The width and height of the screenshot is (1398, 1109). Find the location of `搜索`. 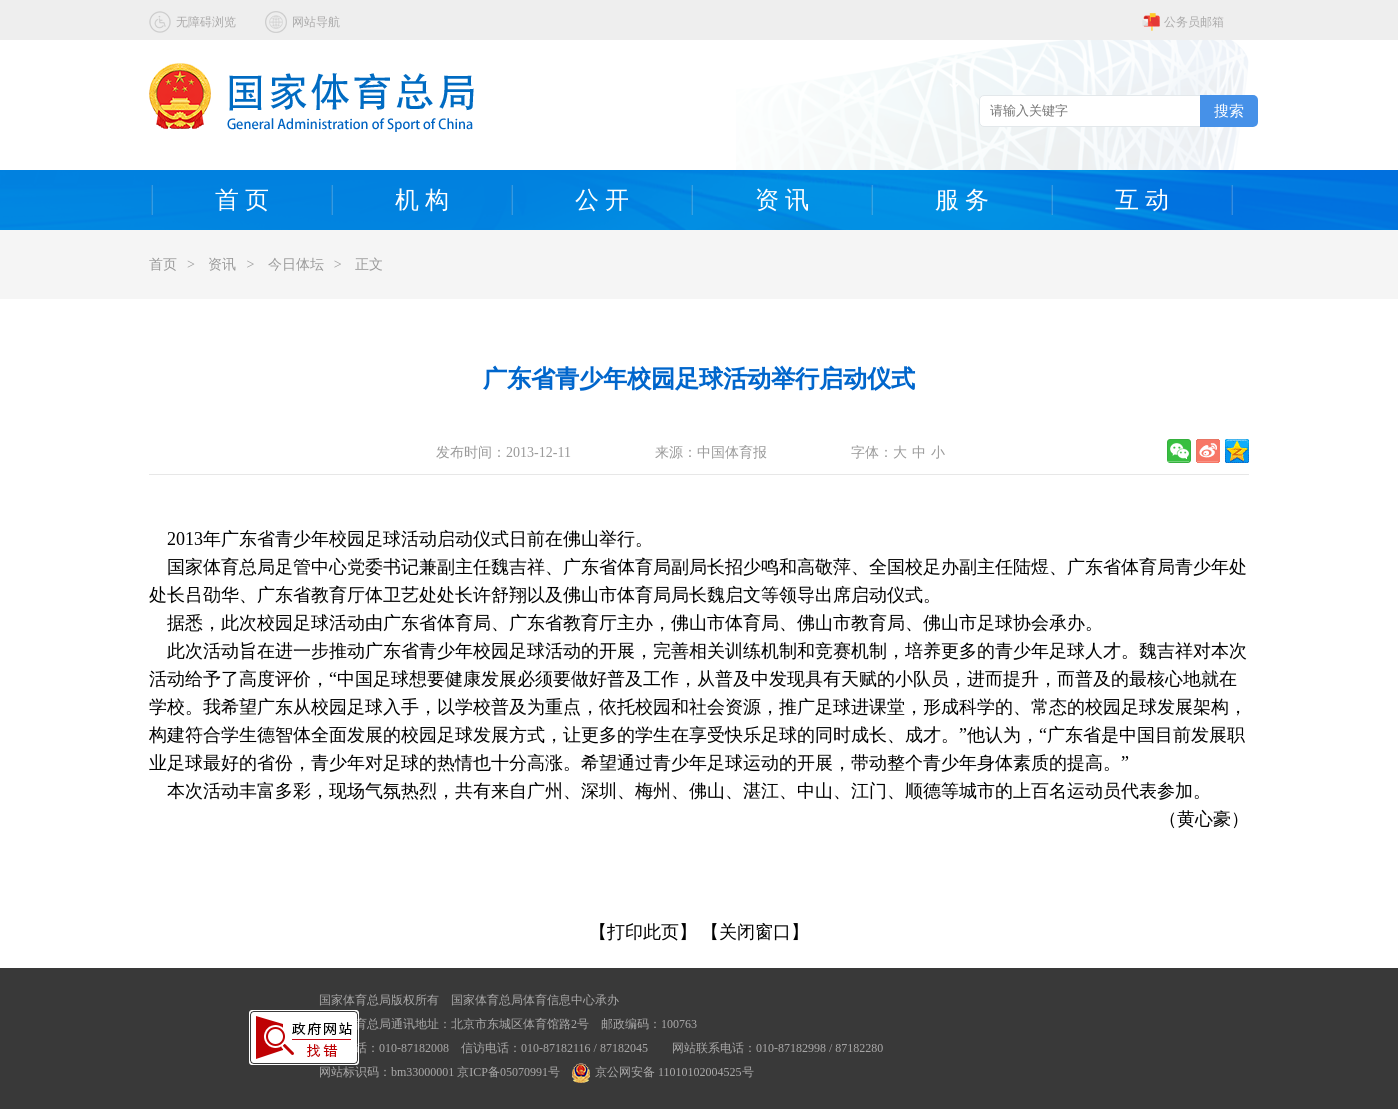

搜索 is located at coordinates (1229, 110).